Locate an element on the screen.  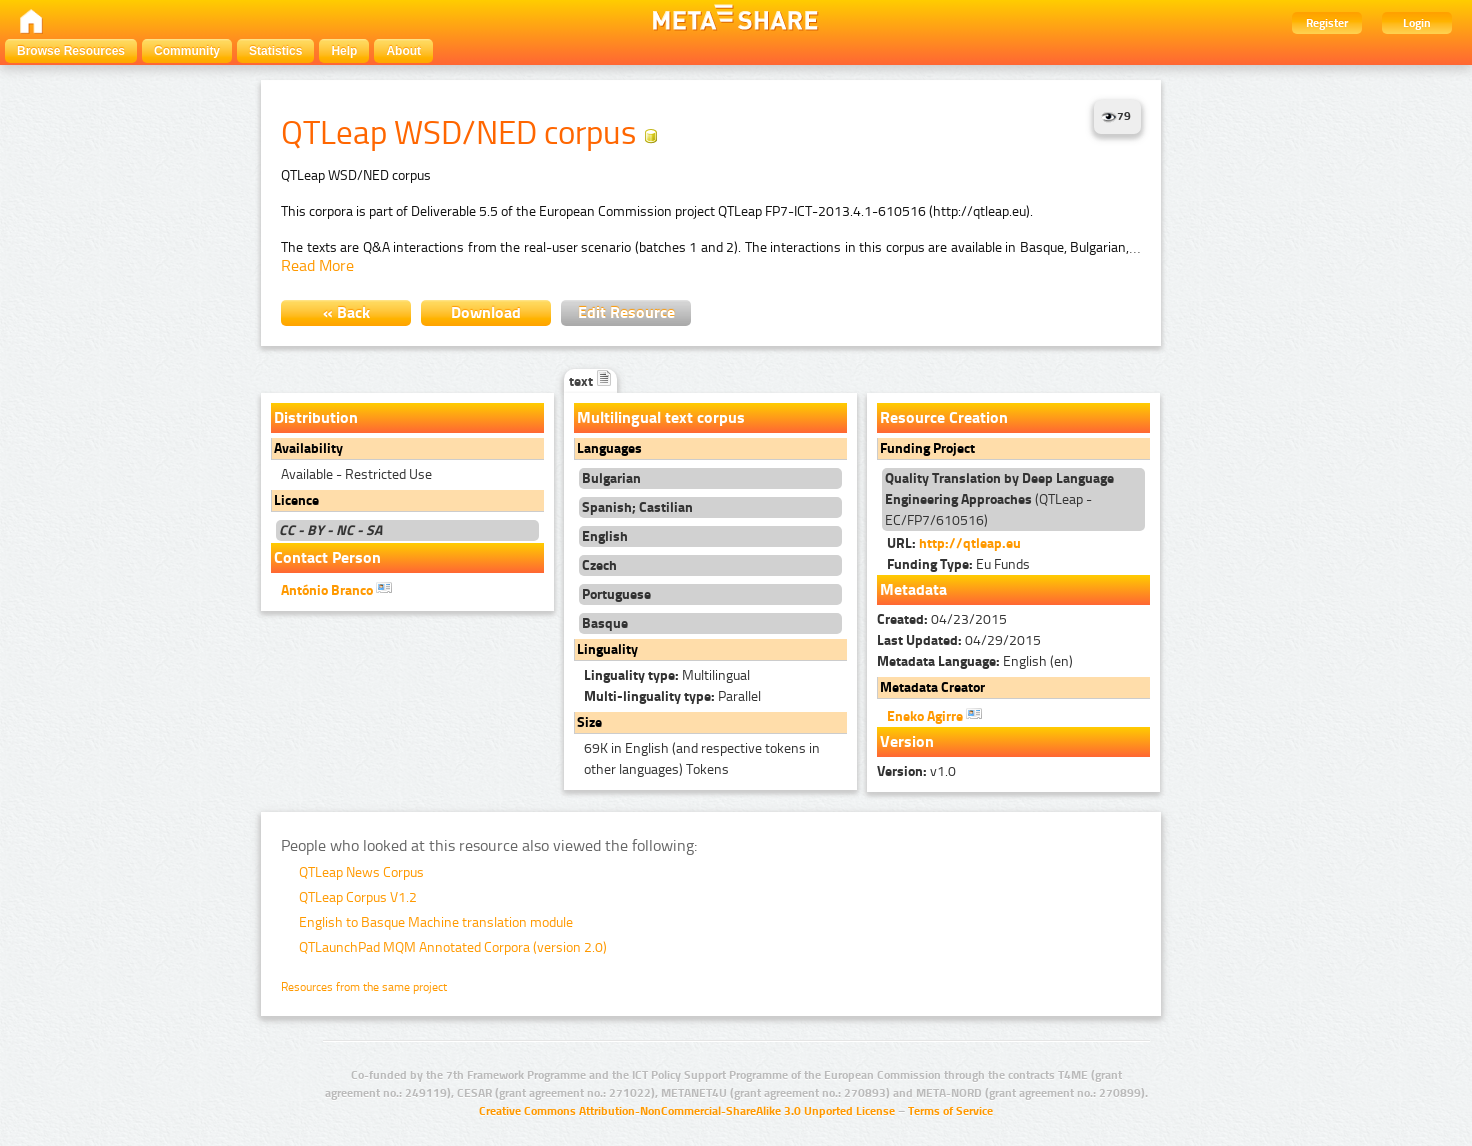
text is located at coordinates (590, 381).